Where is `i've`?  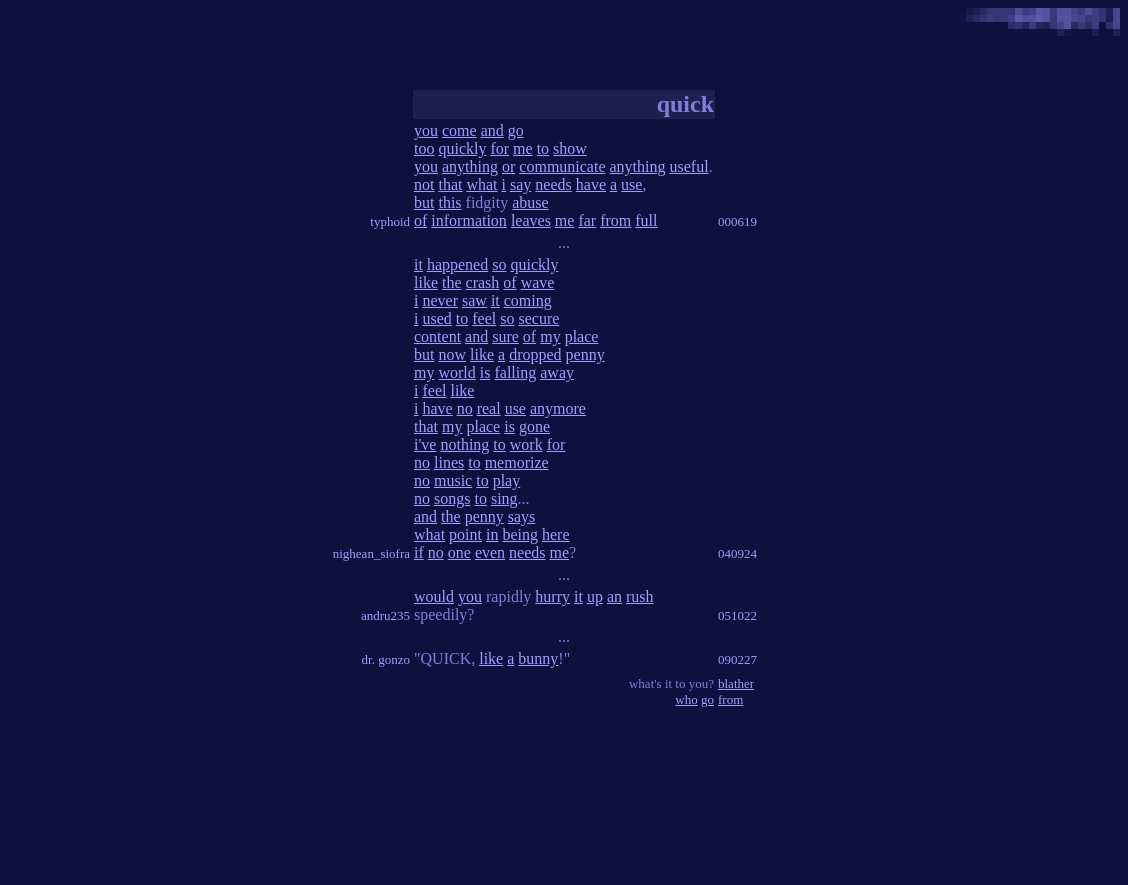 i've is located at coordinates (425, 444).